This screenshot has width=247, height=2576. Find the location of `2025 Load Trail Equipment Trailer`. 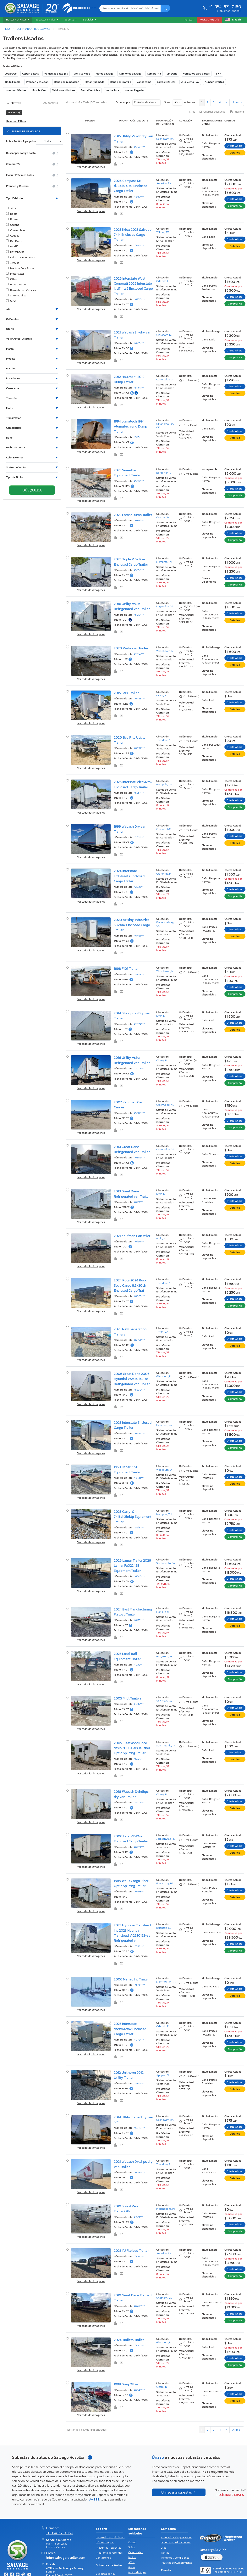

2025 Load Trail Equipment Trailer is located at coordinates (127, 1656).